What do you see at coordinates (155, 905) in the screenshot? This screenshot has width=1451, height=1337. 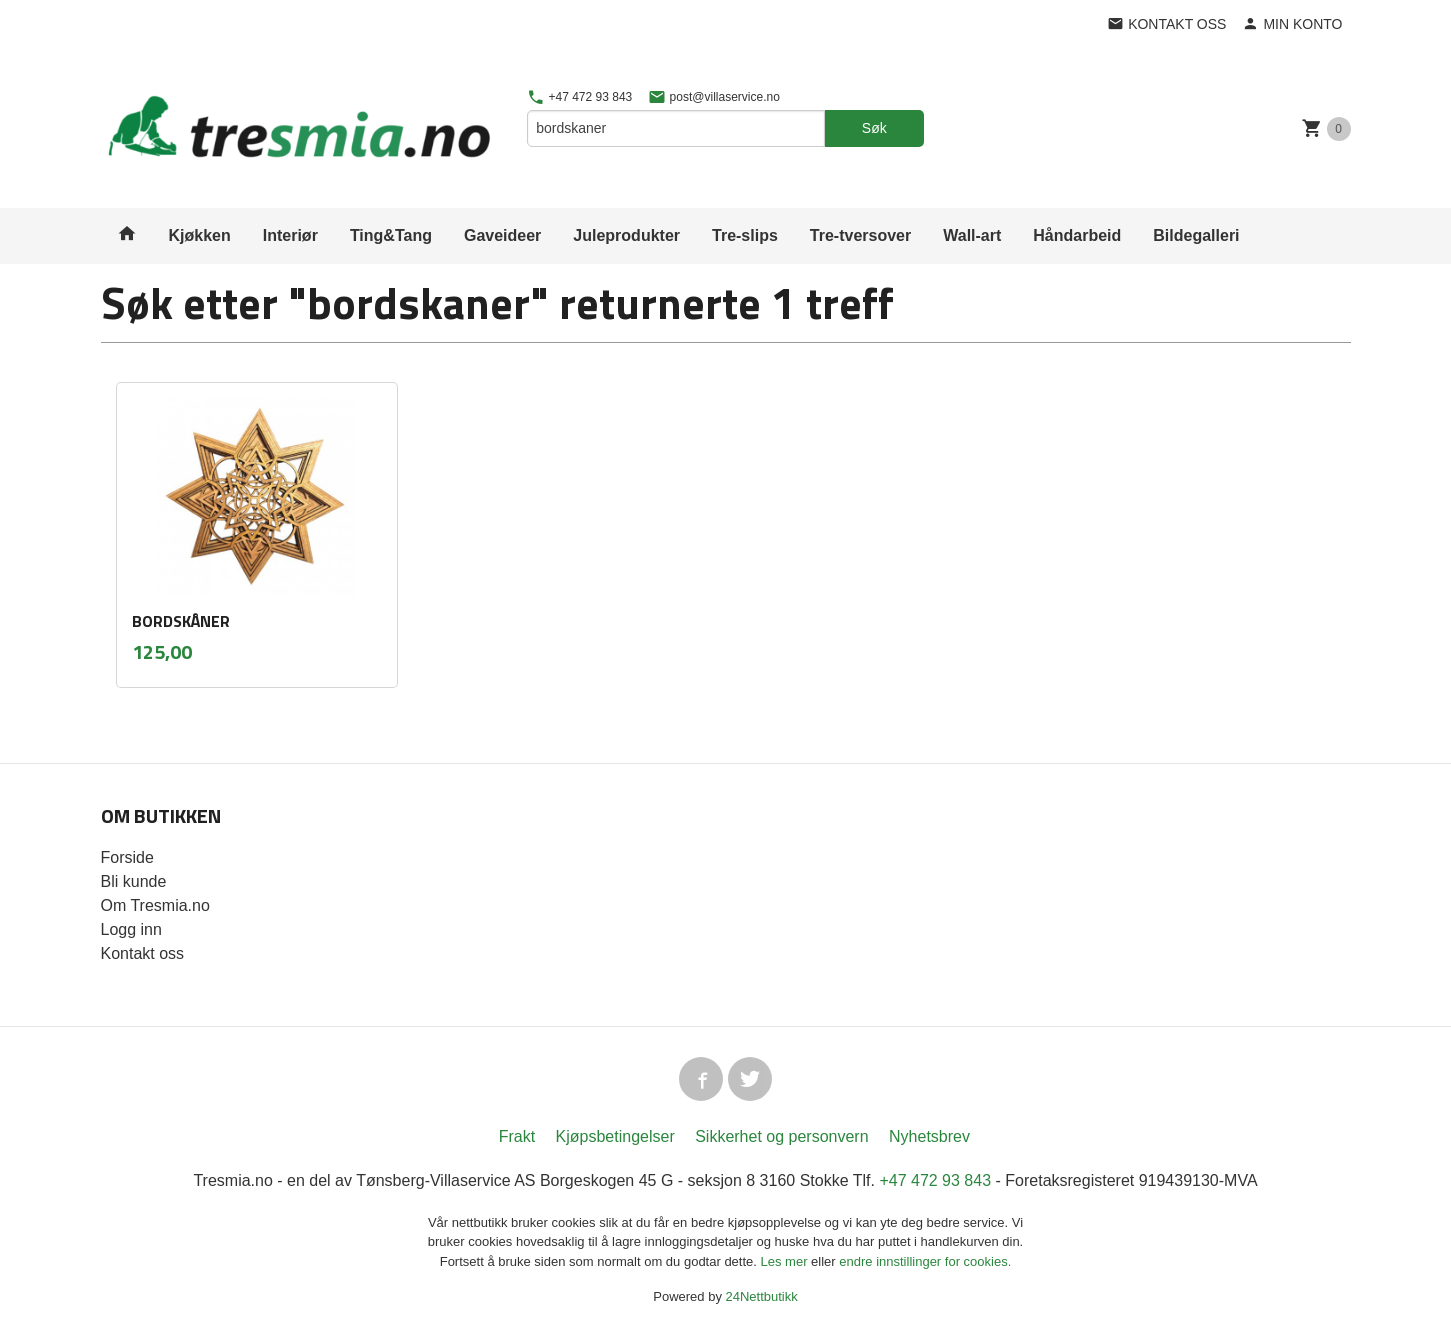 I see `Om Tresmia.no` at bounding box center [155, 905].